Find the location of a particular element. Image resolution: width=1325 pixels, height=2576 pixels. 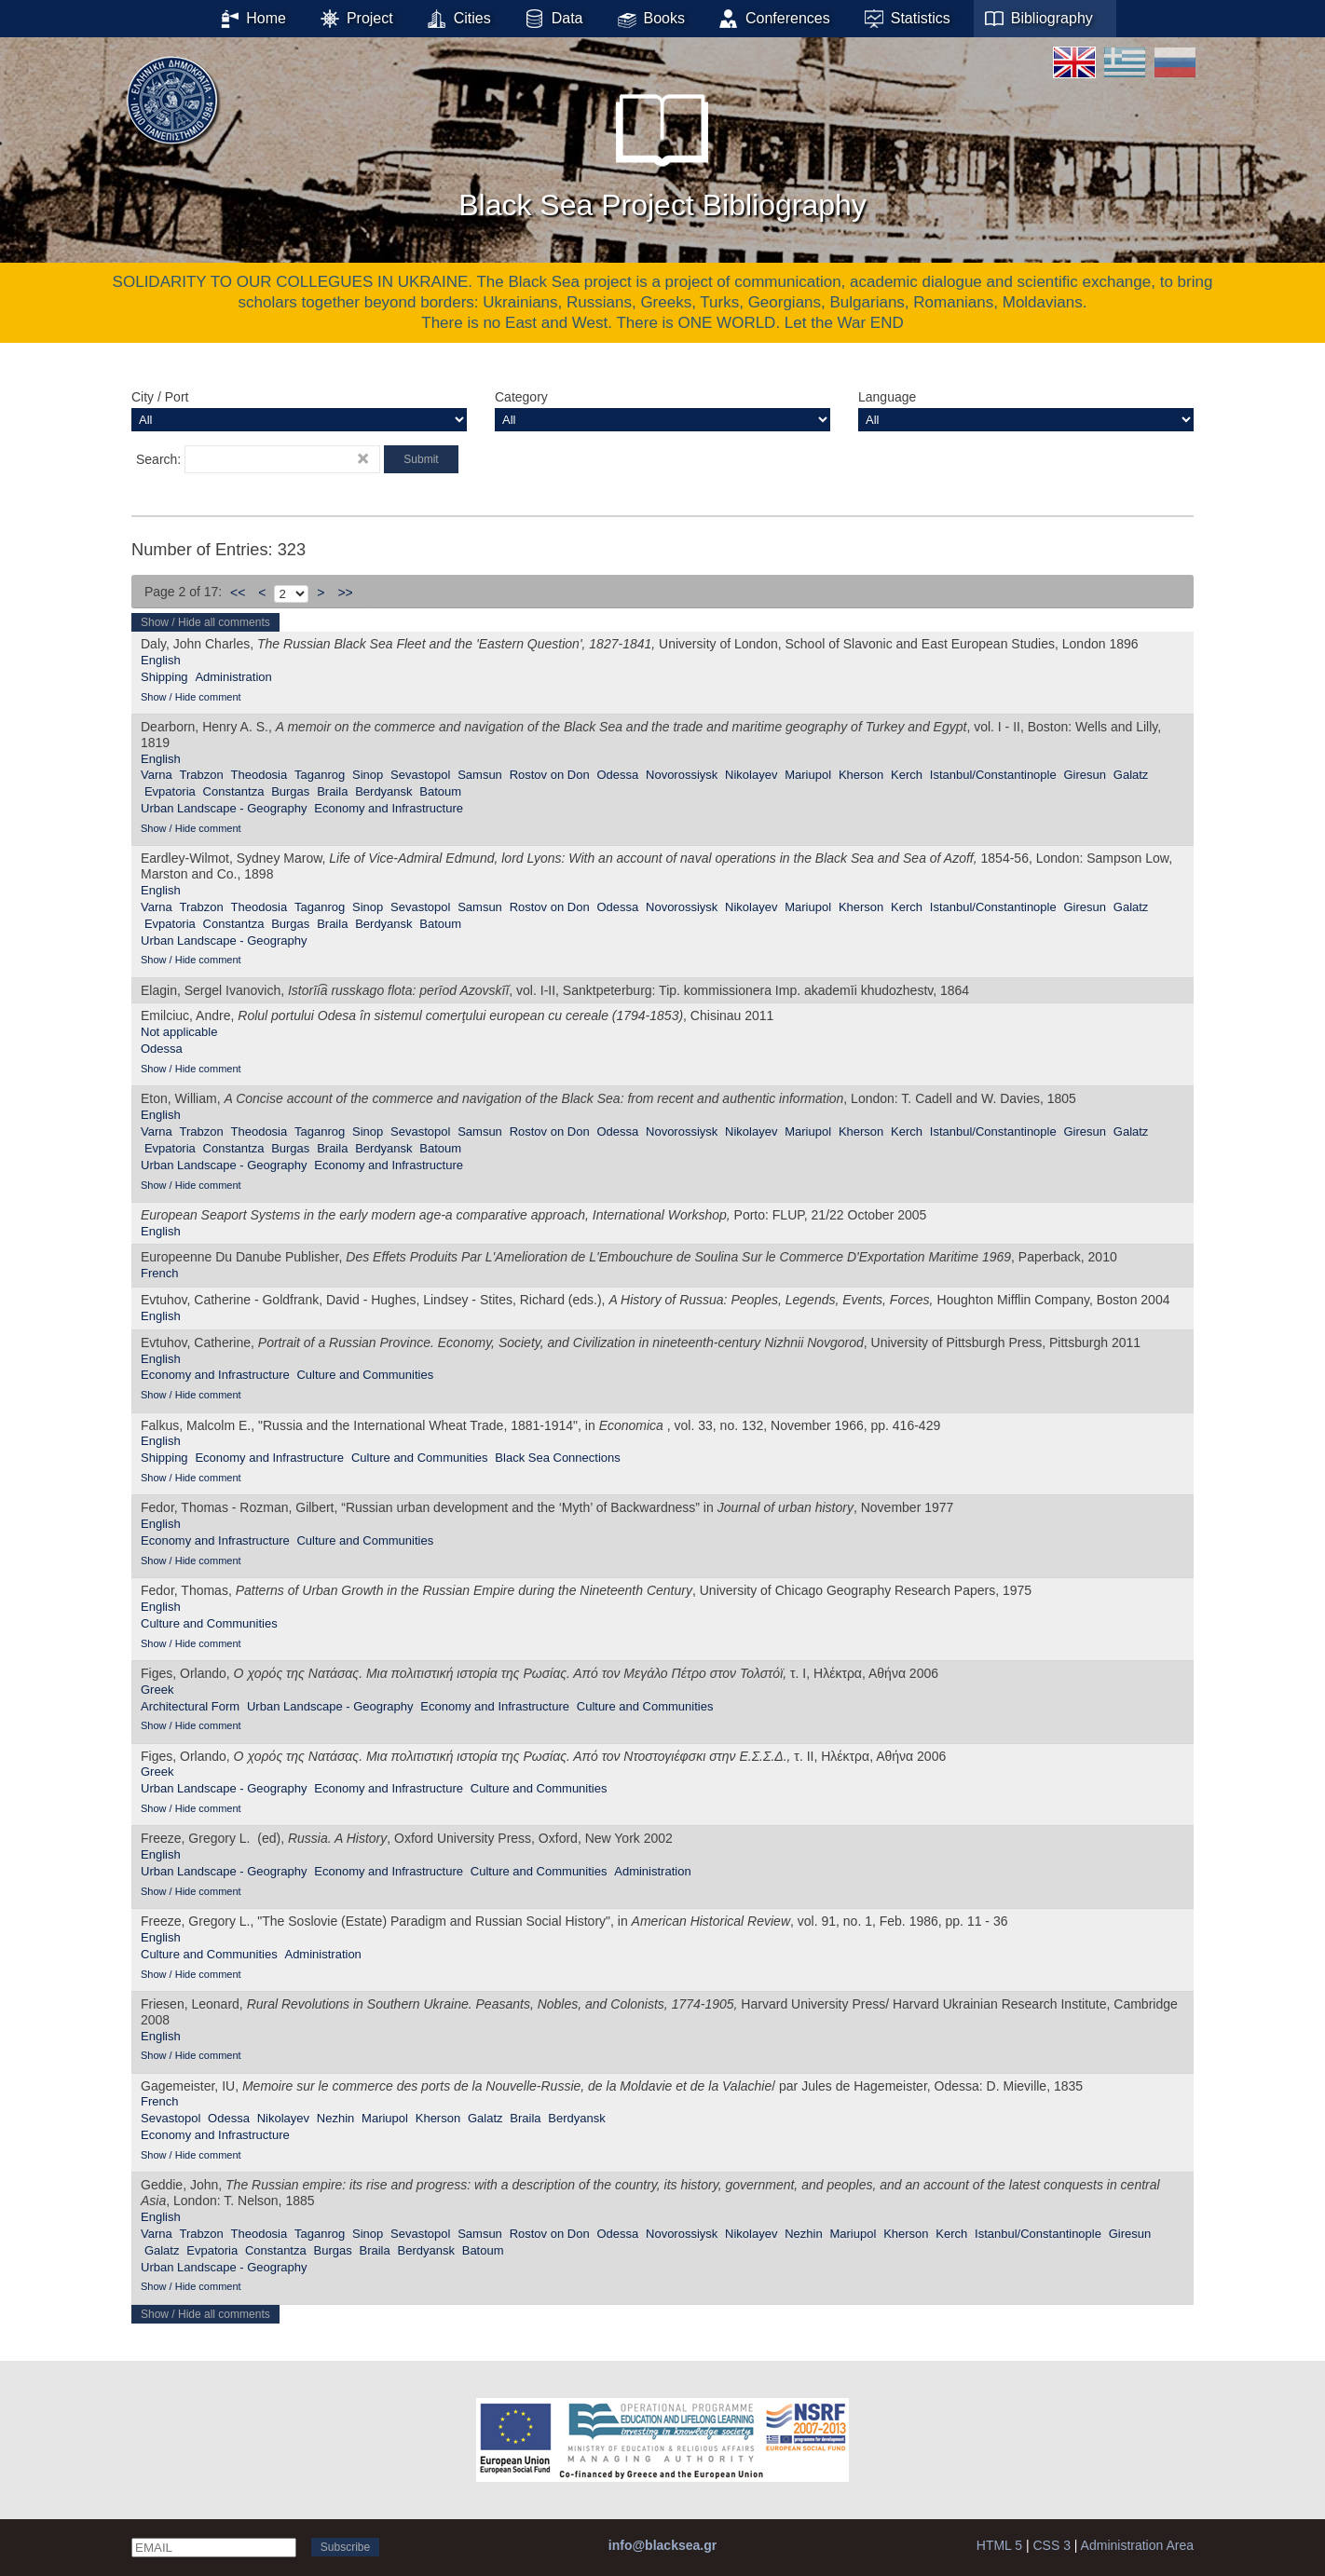

Economy and Infrastructure is located at coordinates (388, 808).